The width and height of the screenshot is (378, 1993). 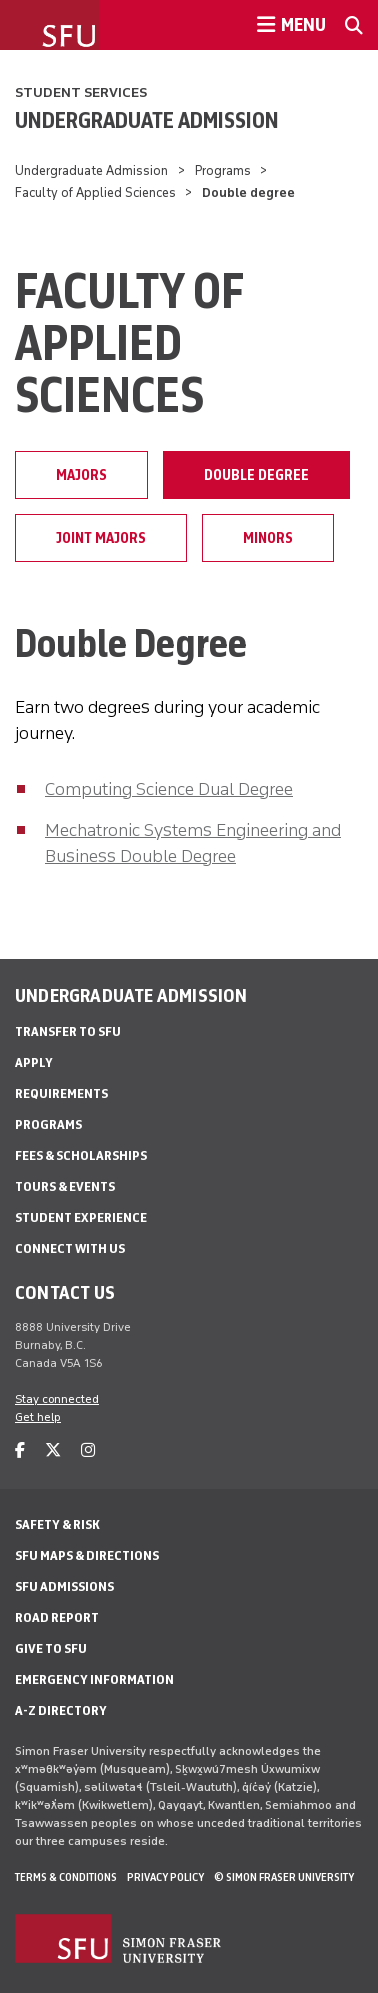 What do you see at coordinates (147, 120) in the screenshot?
I see `Undergraduate Admission` at bounding box center [147, 120].